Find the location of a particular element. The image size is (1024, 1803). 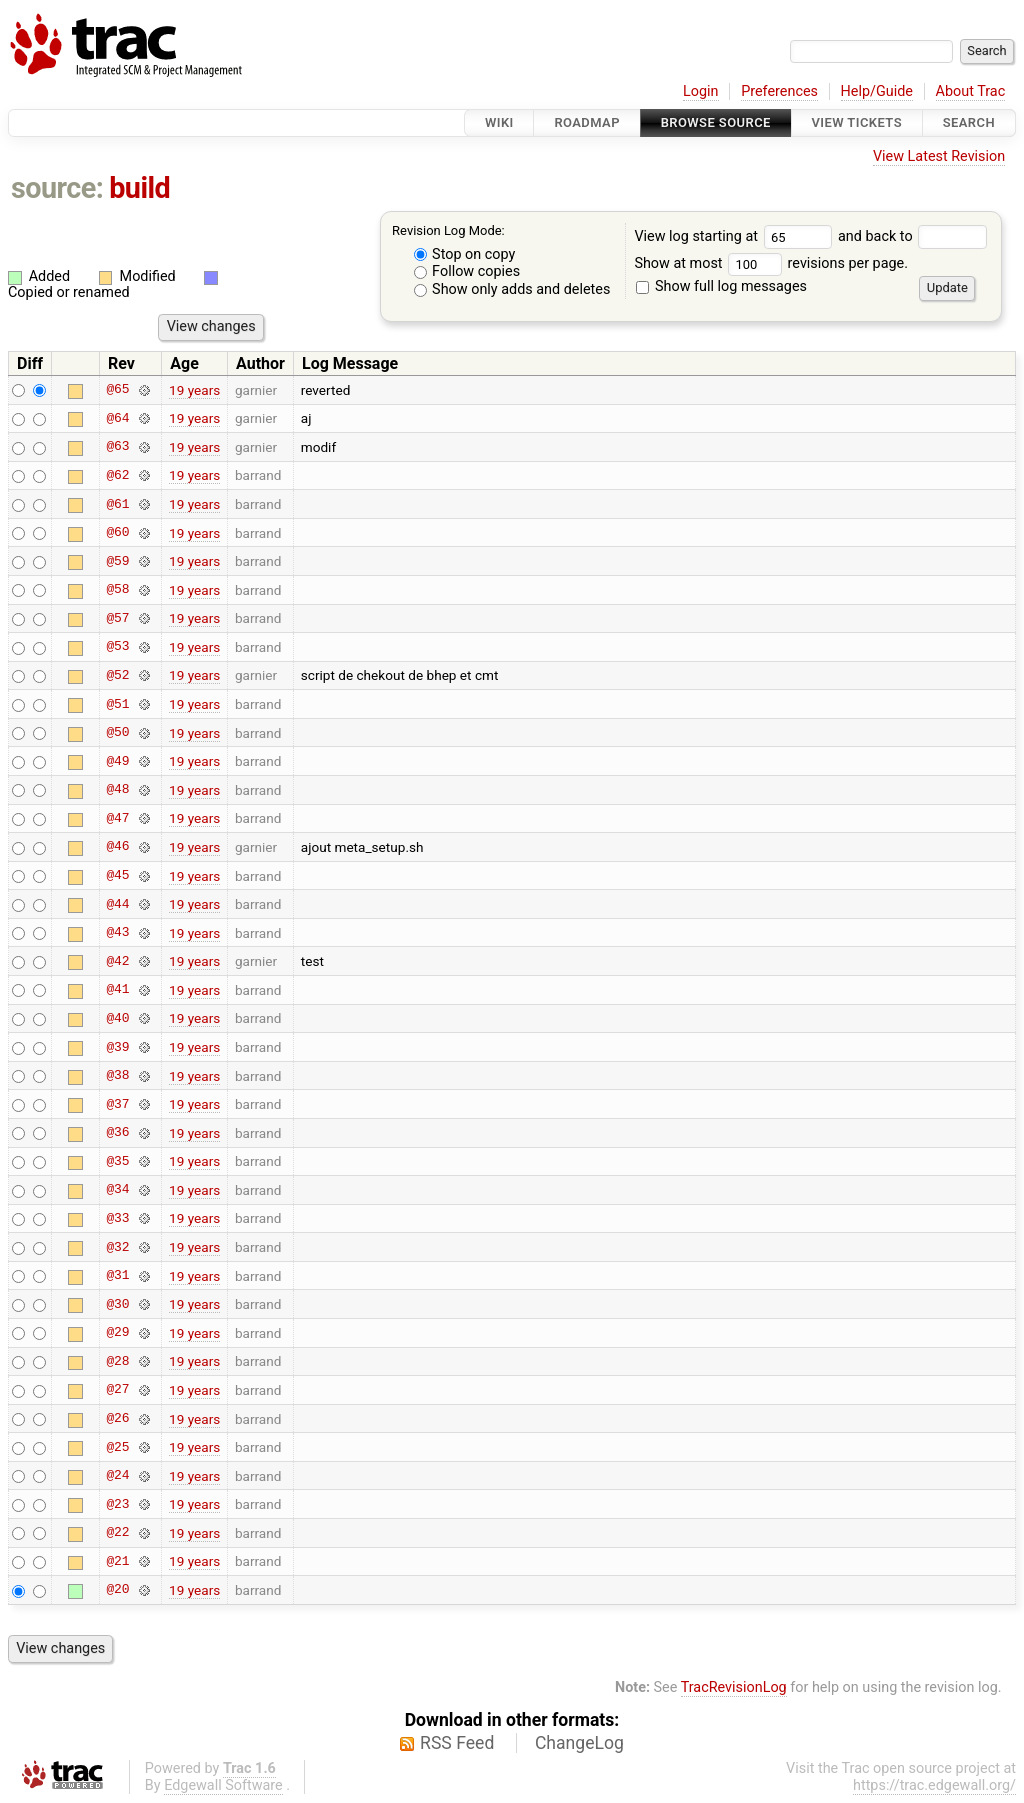

@29 is located at coordinates (117, 1333).